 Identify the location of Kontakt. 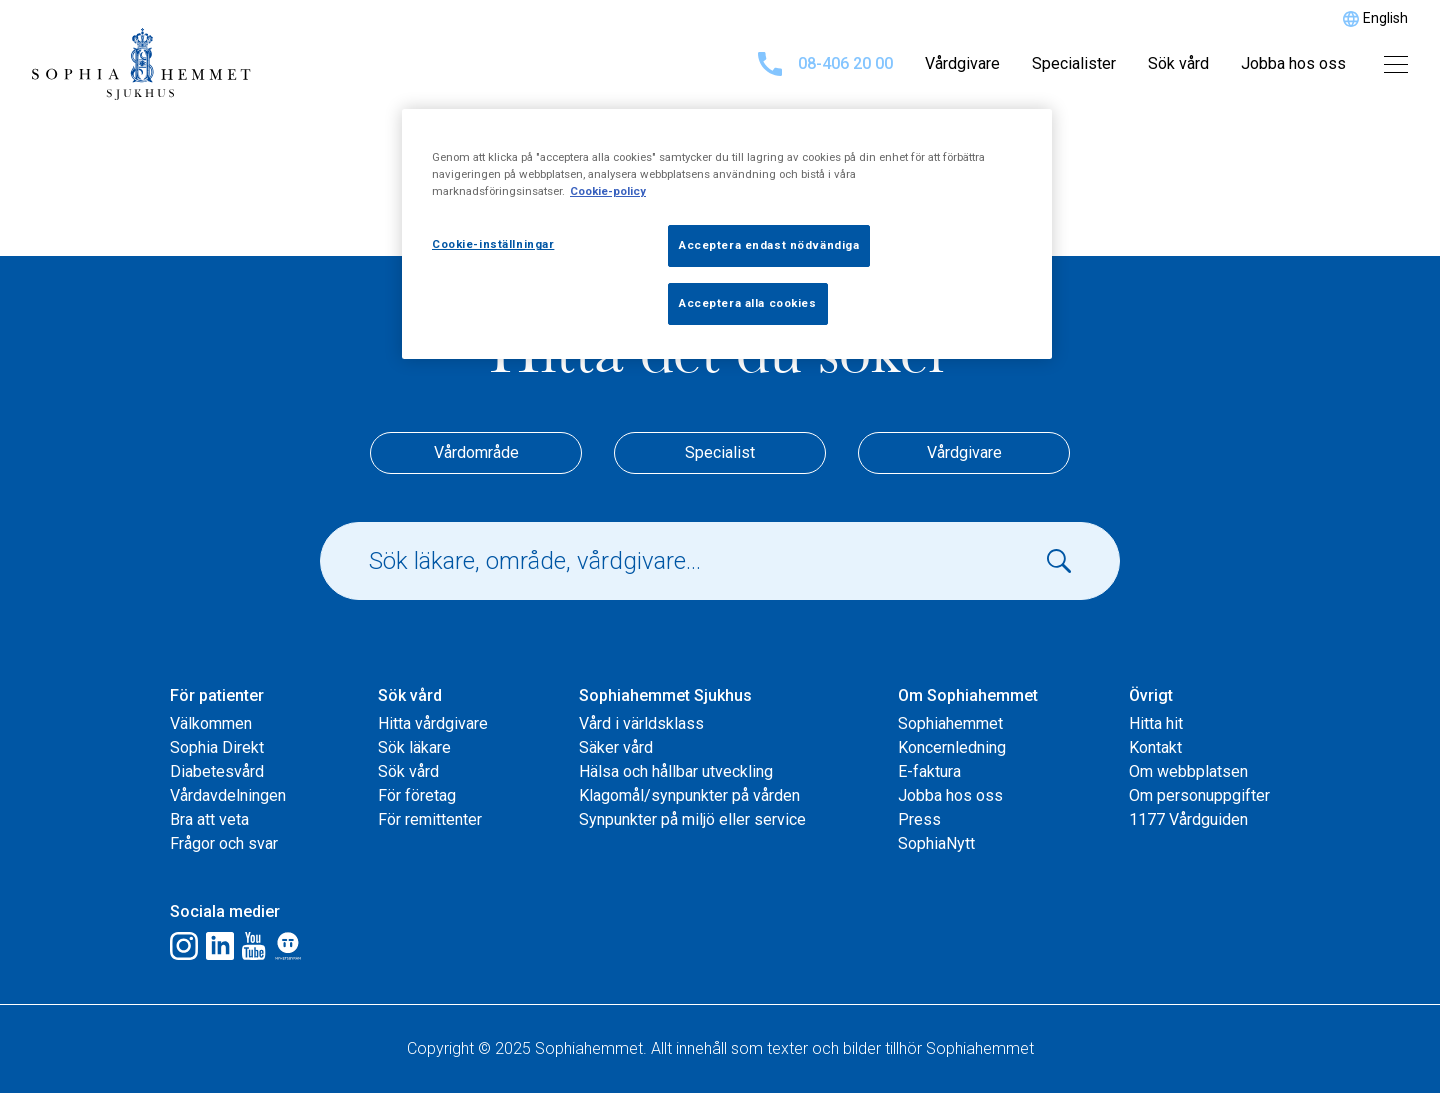
(1155, 747).